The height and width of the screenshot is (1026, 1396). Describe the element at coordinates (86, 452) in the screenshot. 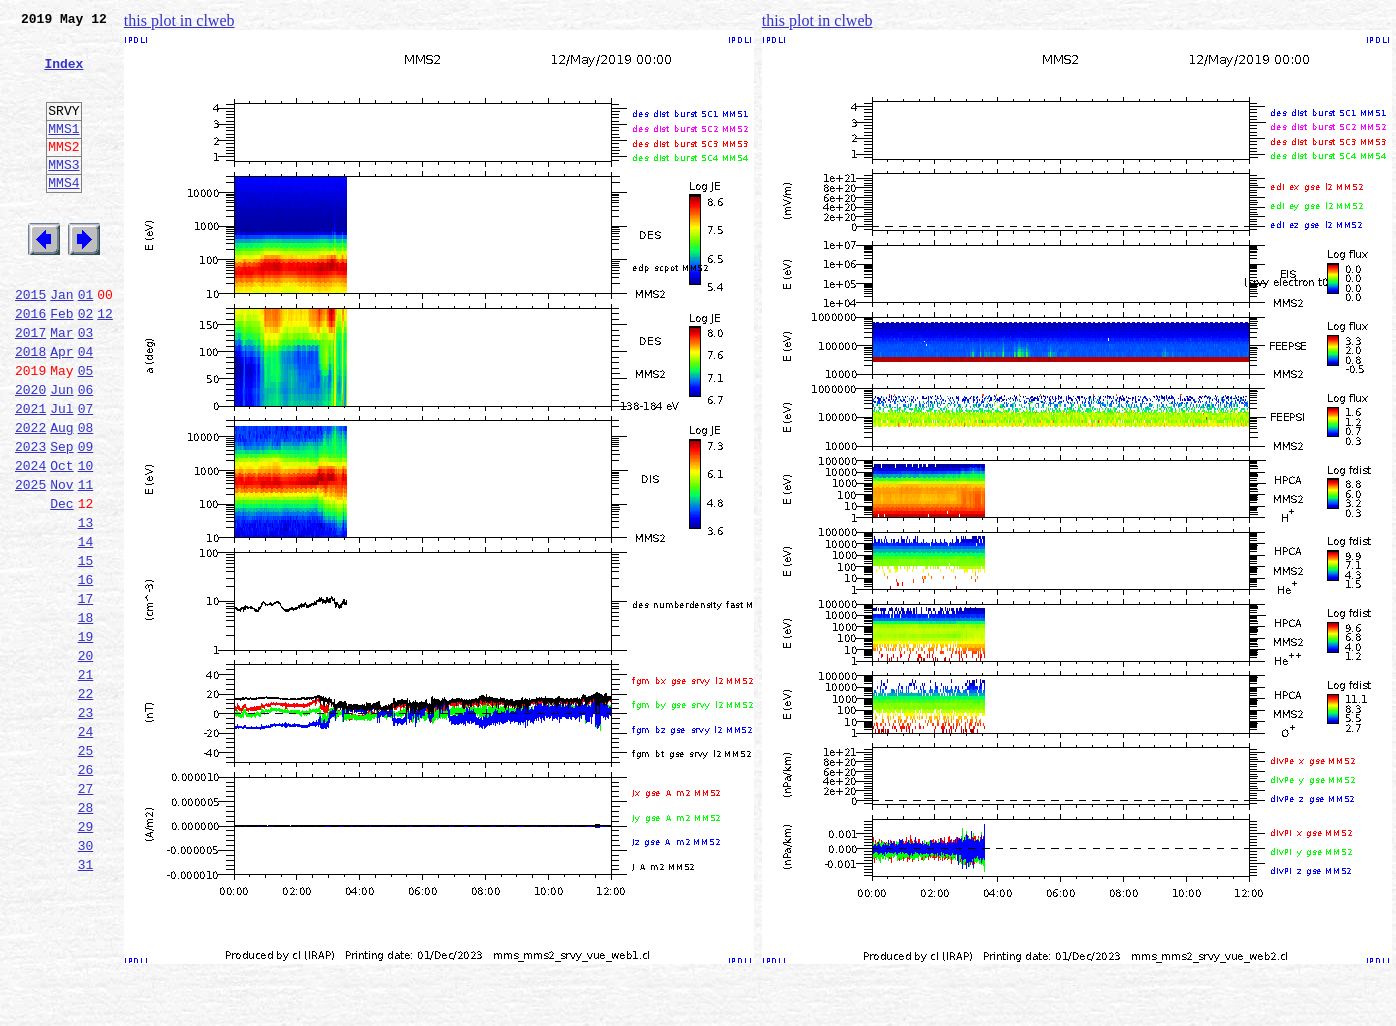

I see `06` at that location.